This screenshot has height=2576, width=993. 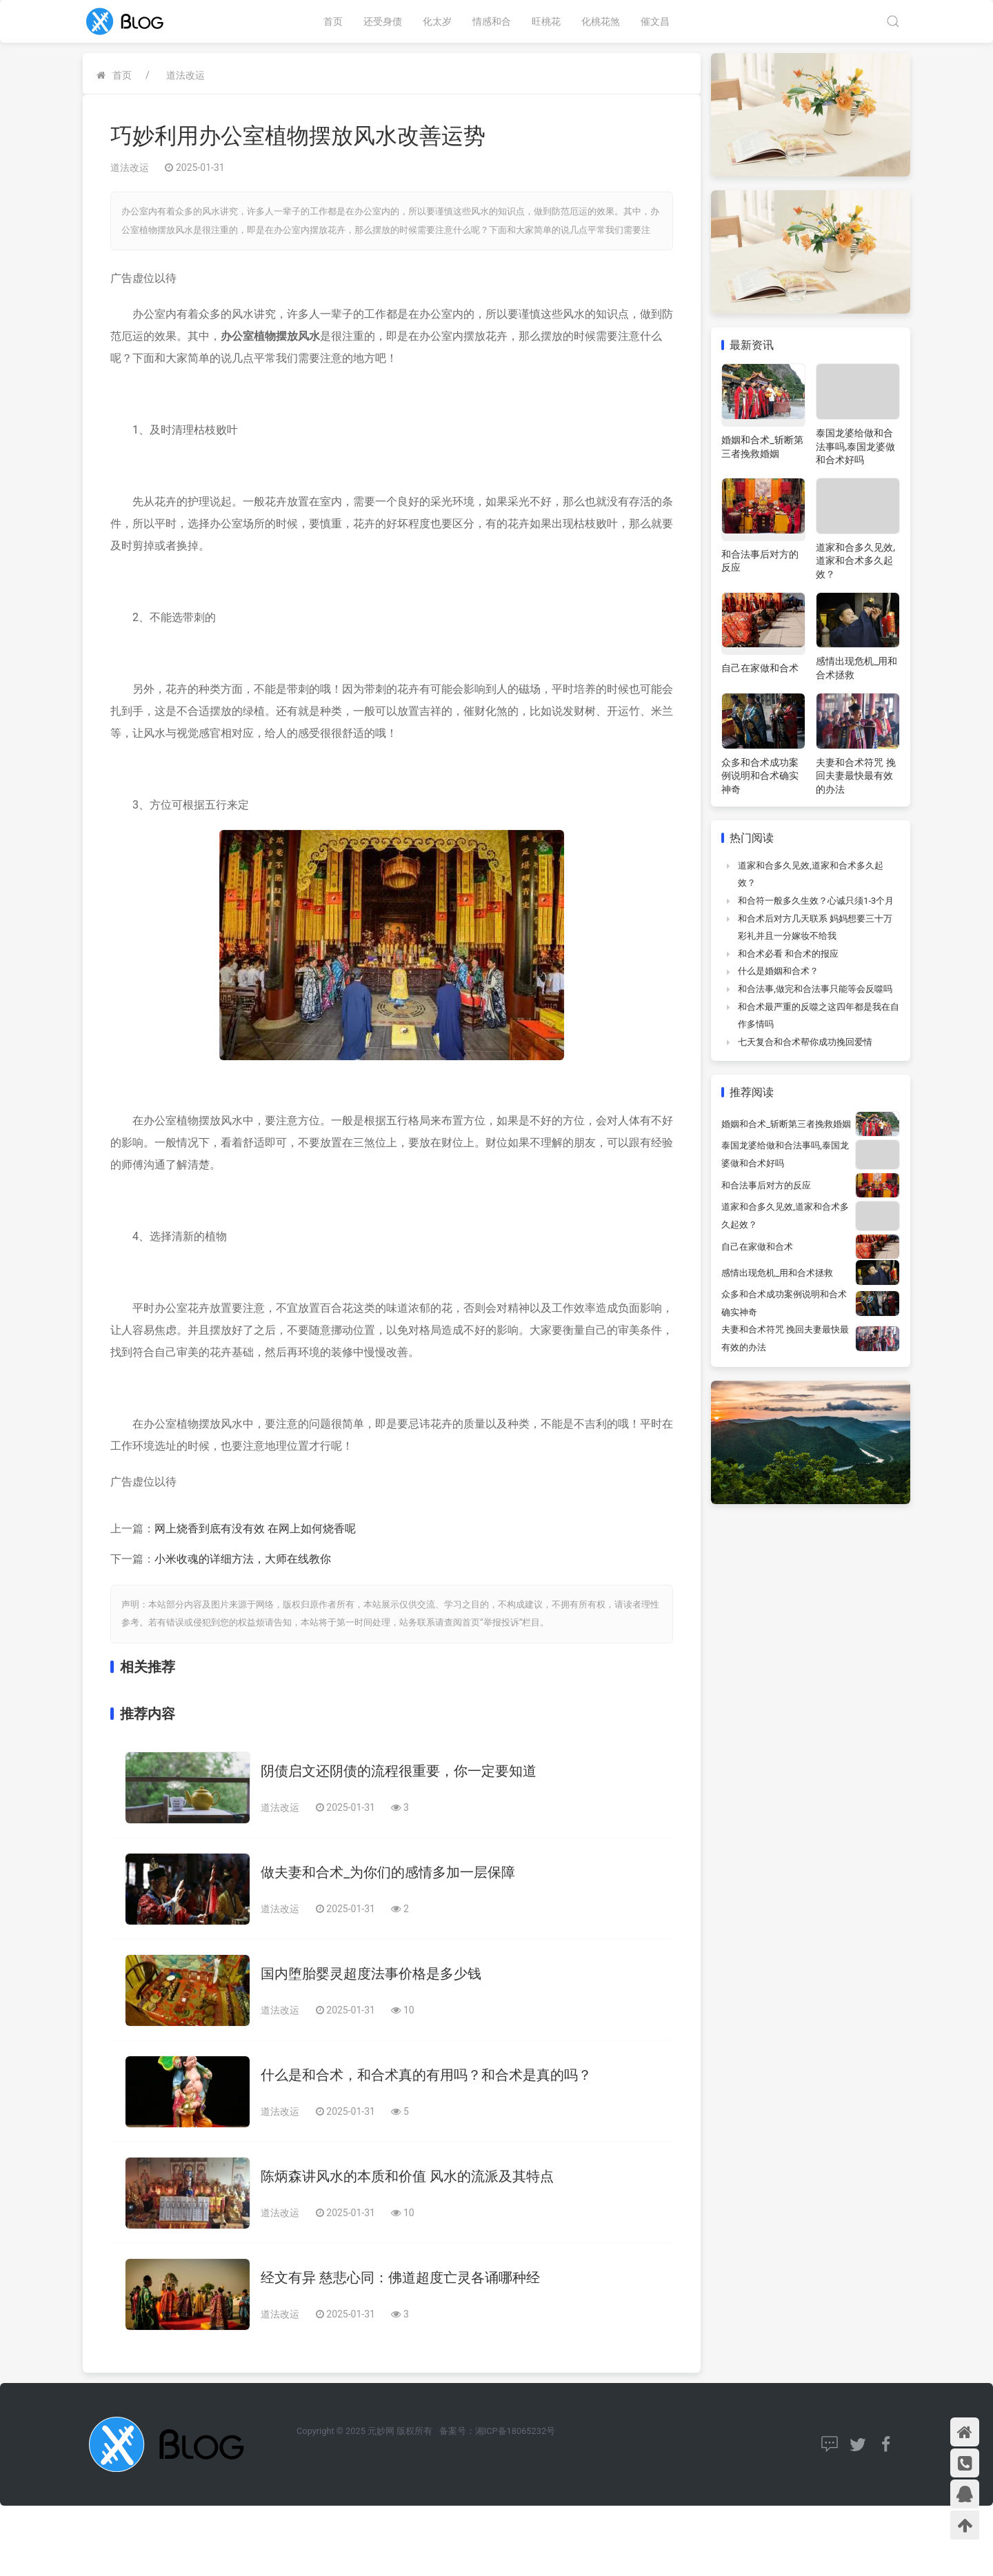 What do you see at coordinates (766, 1185) in the screenshot?
I see `和合法事后对方的反应` at bounding box center [766, 1185].